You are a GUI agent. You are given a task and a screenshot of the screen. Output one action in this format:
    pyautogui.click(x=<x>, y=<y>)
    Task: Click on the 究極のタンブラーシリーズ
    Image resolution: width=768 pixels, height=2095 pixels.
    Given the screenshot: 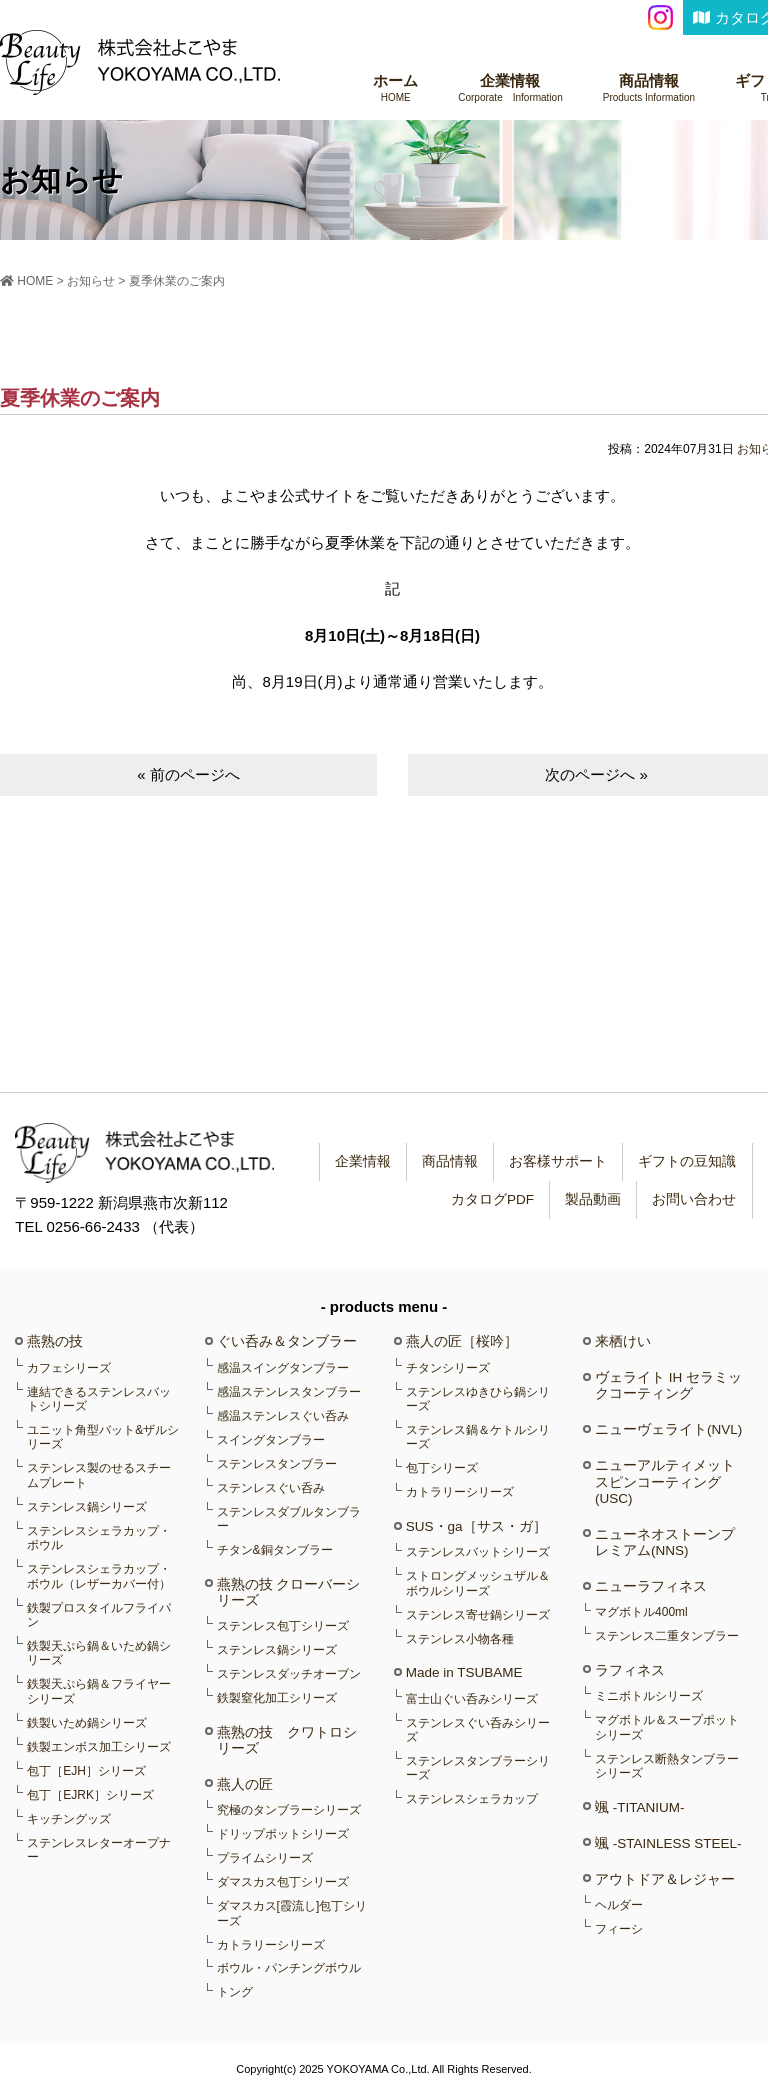 What is the action you would take?
    pyautogui.click(x=289, y=1810)
    